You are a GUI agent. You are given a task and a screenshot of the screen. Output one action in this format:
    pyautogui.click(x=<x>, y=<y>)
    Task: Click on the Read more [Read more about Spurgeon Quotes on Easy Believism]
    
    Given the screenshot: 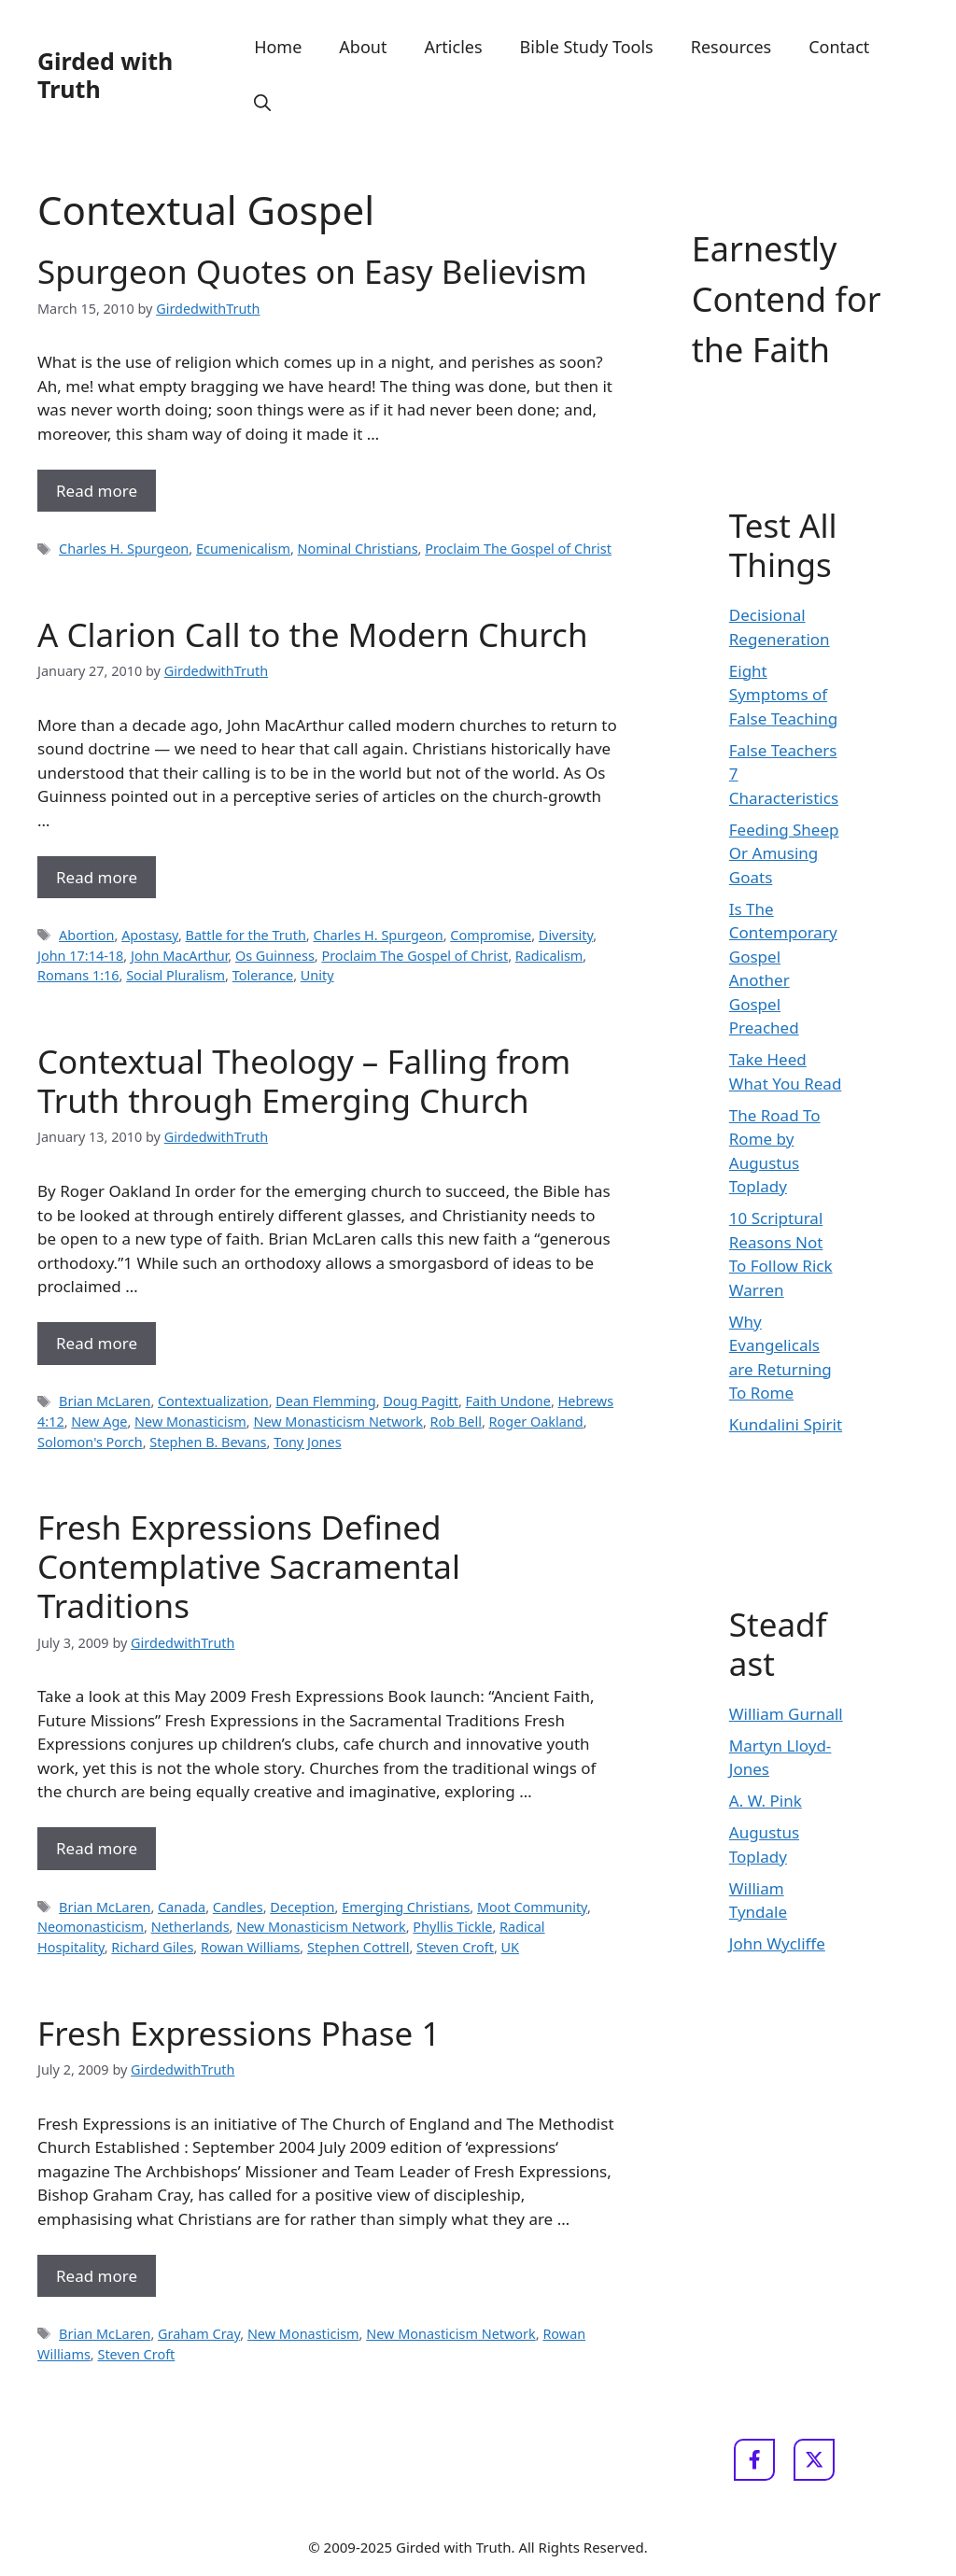 What is the action you would take?
    pyautogui.click(x=96, y=490)
    